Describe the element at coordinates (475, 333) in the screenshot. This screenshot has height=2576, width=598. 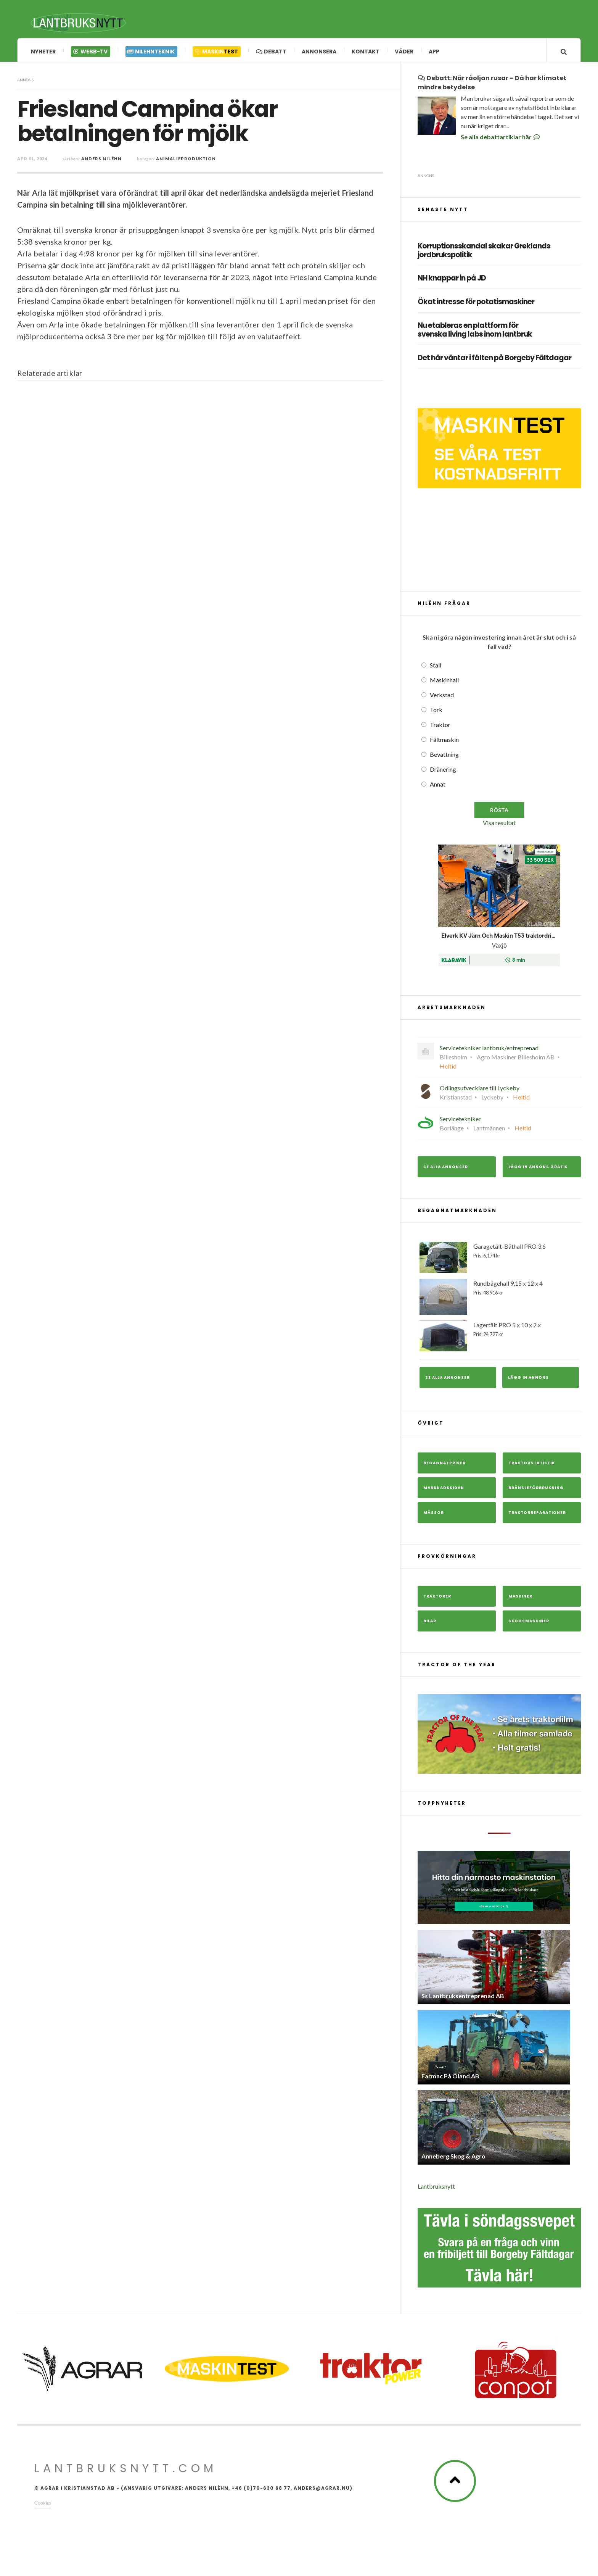
I see `Nu etableras en plattform för svenska living labs inom lantbruk` at that location.